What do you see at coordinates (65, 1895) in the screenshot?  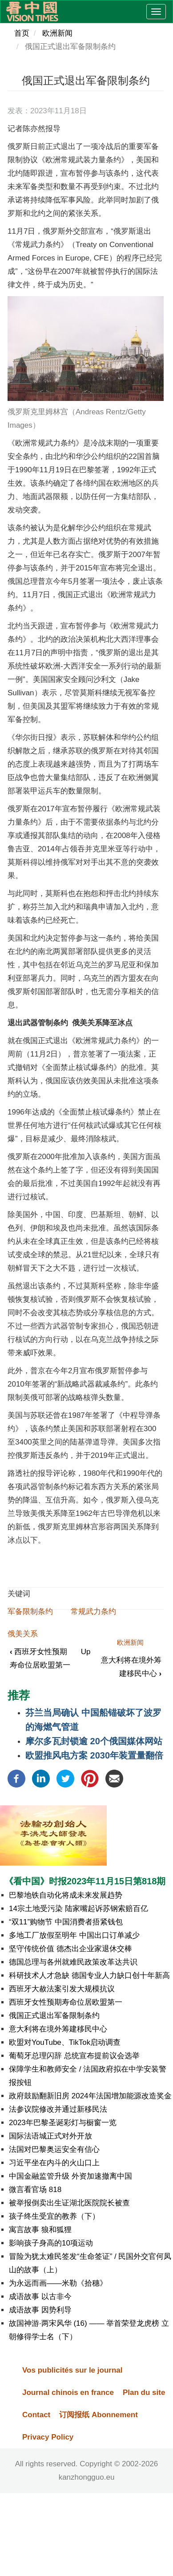 I see `巴黎地铁自动化将成未来发展趋势` at bounding box center [65, 1895].